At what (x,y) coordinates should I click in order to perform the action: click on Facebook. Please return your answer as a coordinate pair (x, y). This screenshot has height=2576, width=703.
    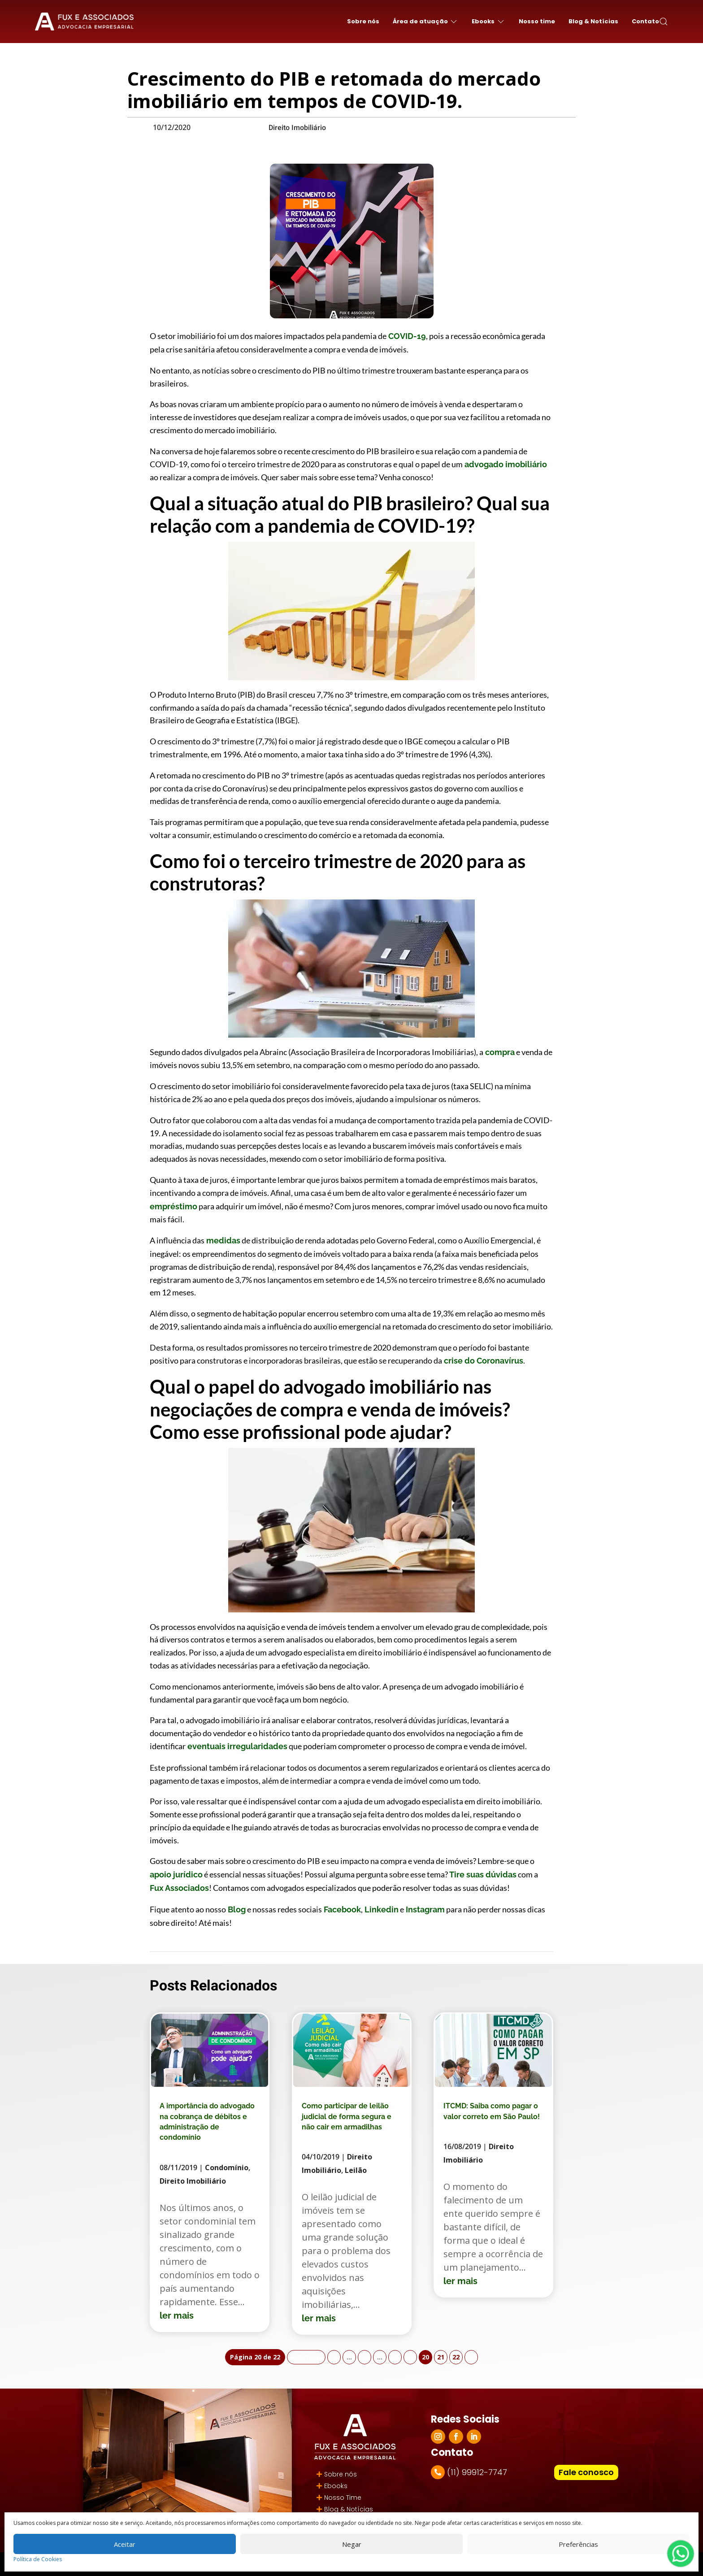
    Looking at the image, I should click on (341, 1909).